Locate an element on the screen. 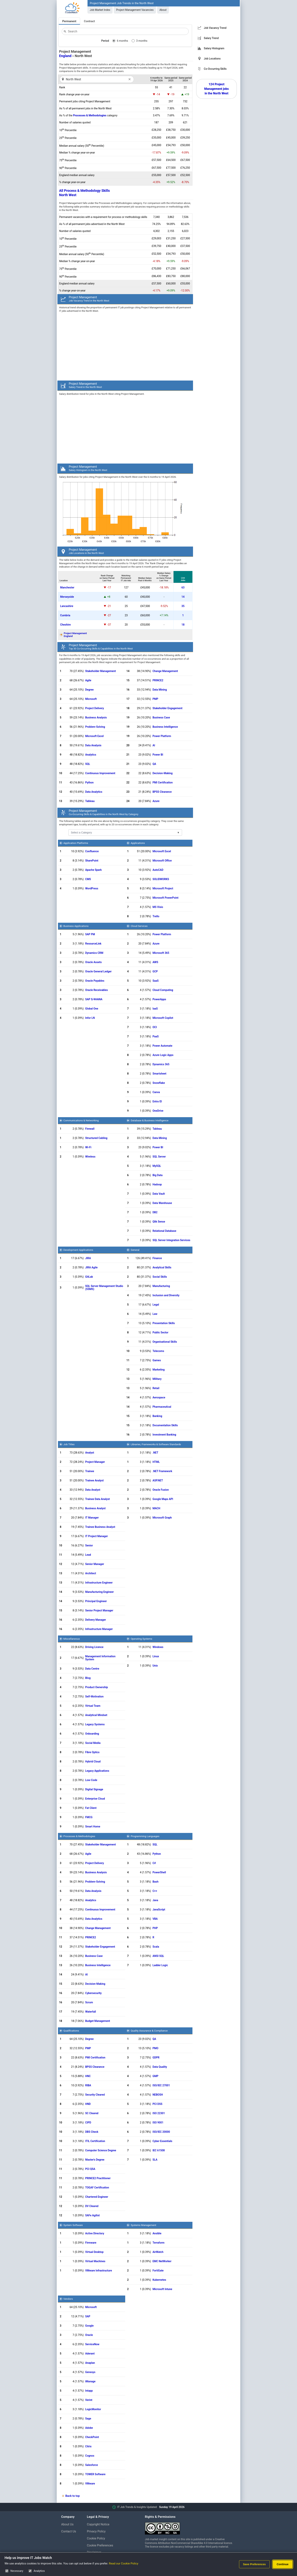 Image resolution: width=297 pixels, height=2576 pixels. Architect is located at coordinates (90, 1573).